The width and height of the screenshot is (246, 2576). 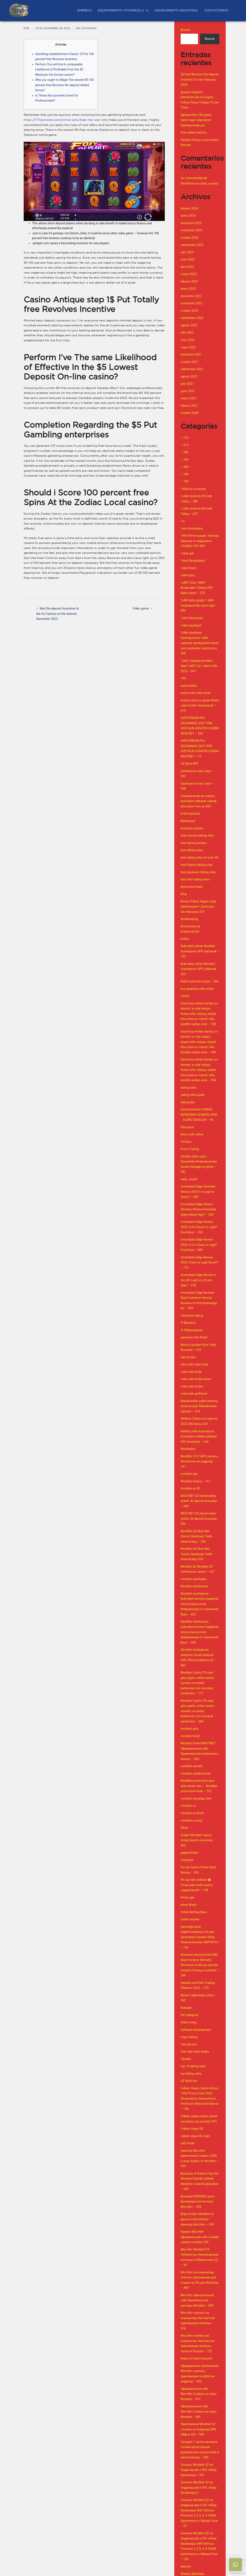 I want to click on best filipino dating sites, so click(x=196, y=831).